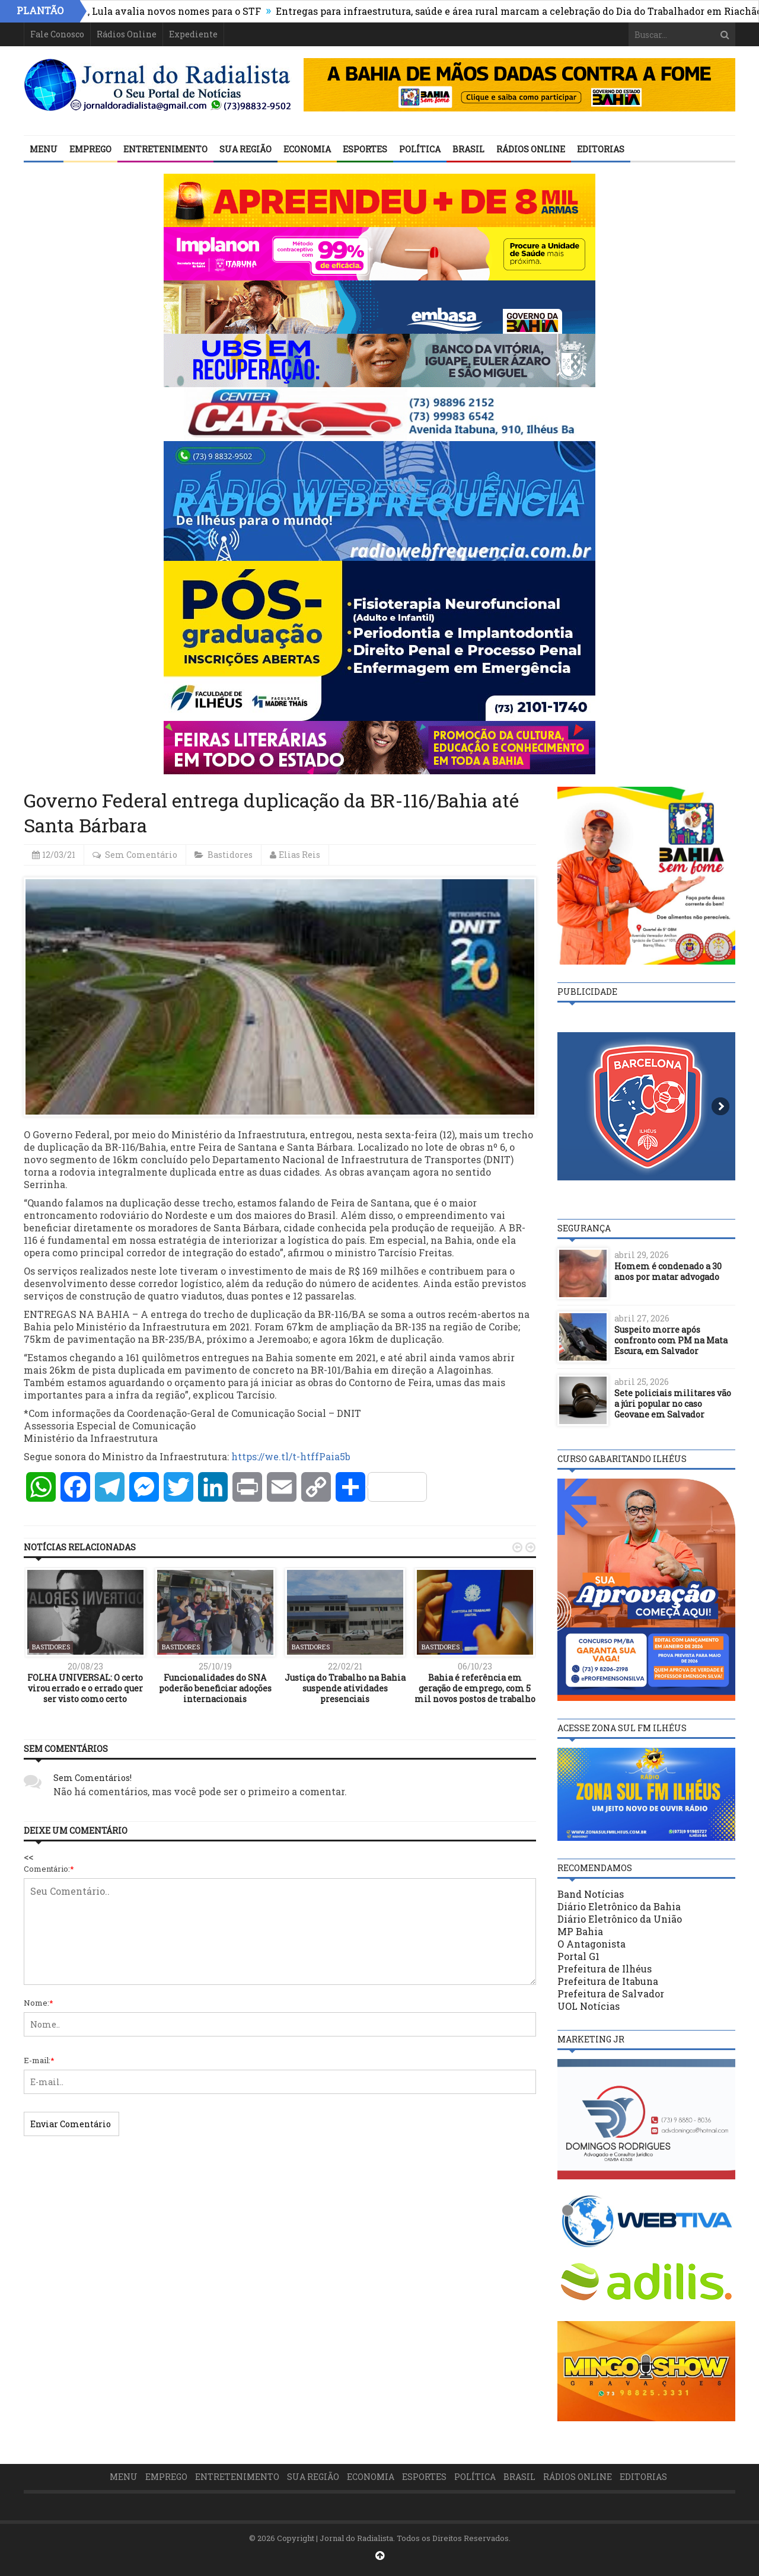 The width and height of the screenshot is (759, 2576). Describe the element at coordinates (468, 149) in the screenshot. I see `Brasil` at that location.